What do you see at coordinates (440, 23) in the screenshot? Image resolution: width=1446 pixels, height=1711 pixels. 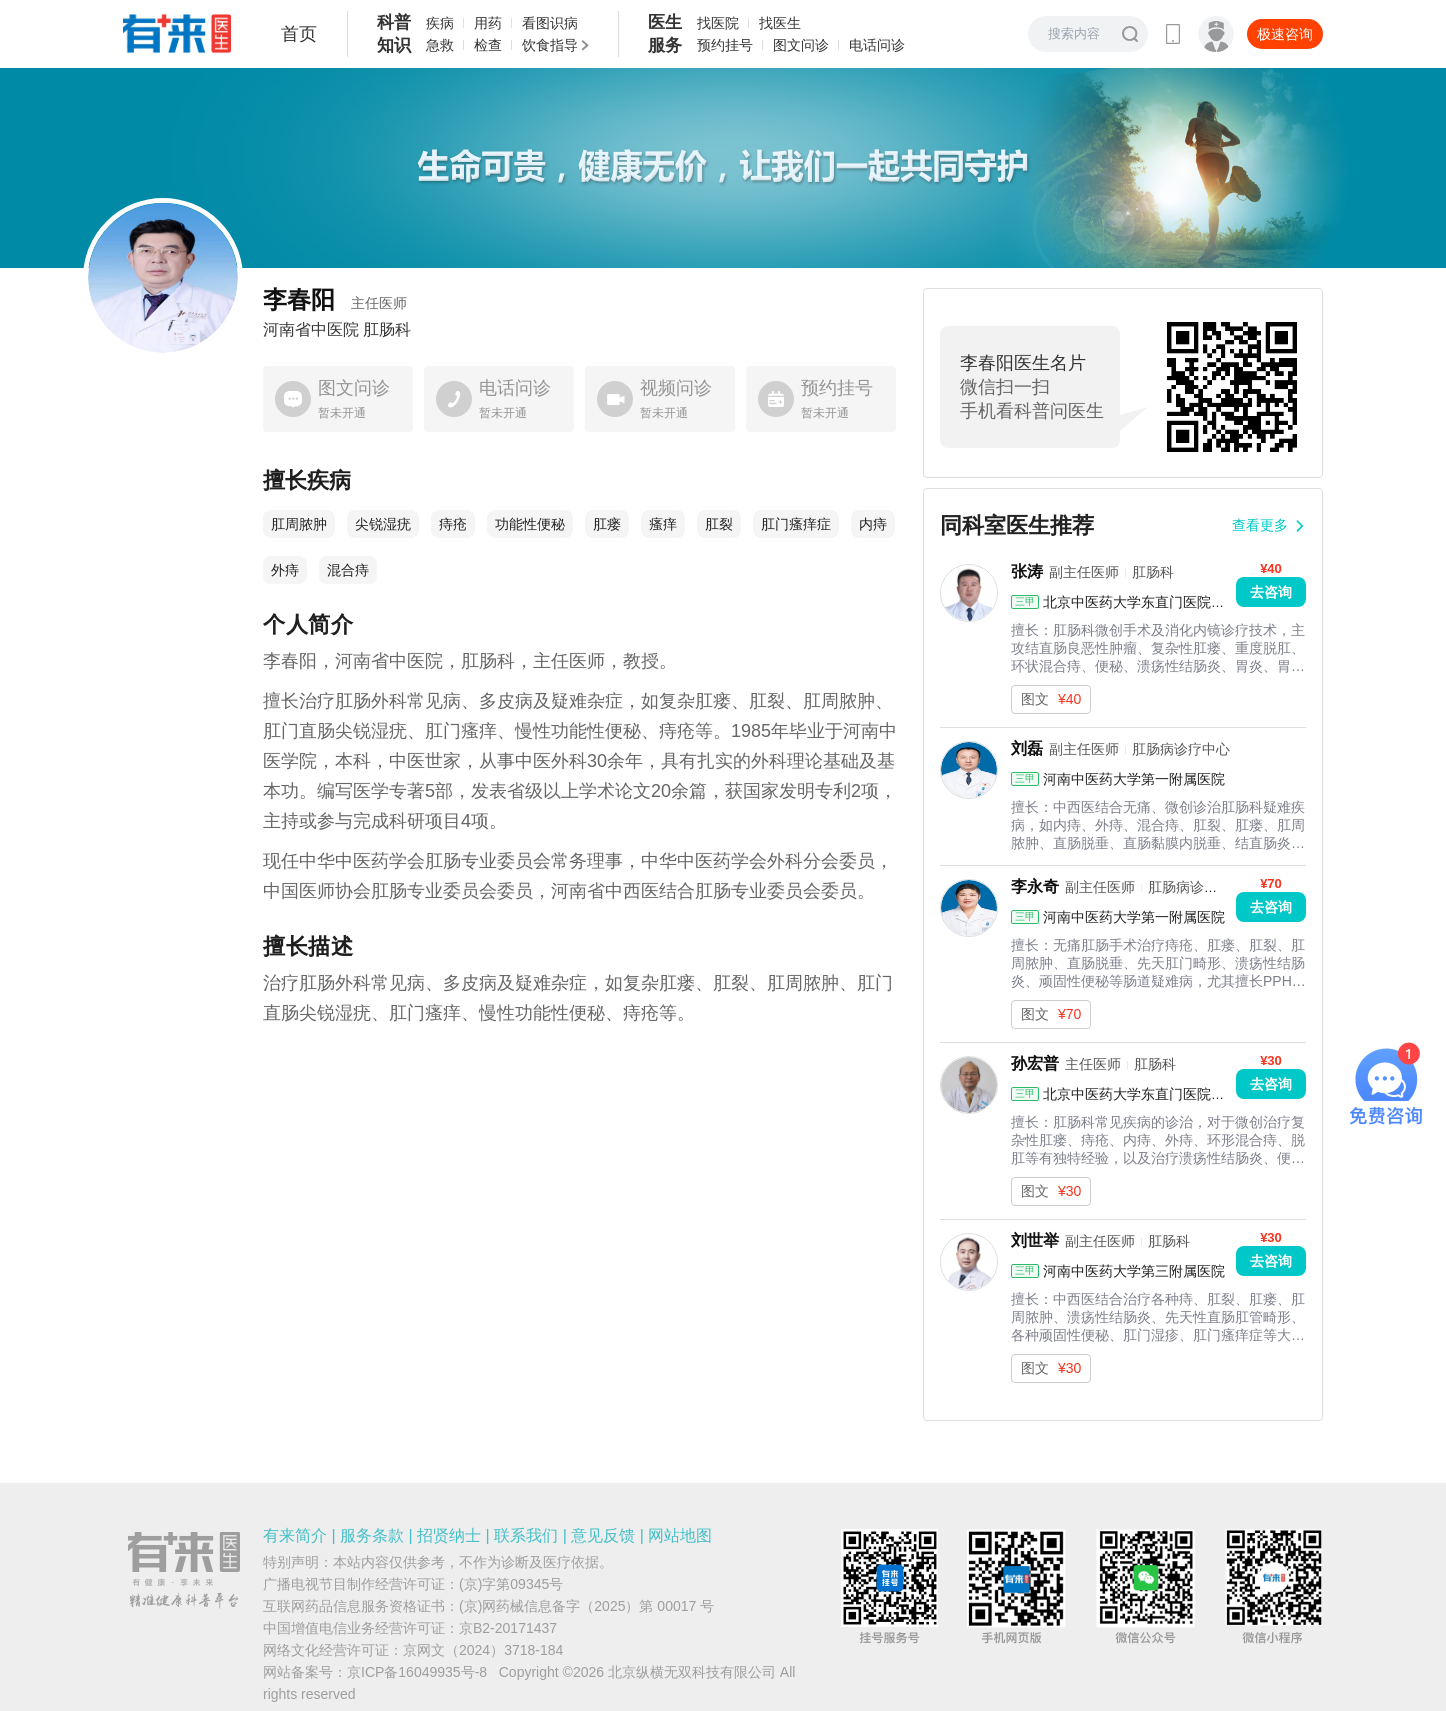 I see `疾病` at bounding box center [440, 23].